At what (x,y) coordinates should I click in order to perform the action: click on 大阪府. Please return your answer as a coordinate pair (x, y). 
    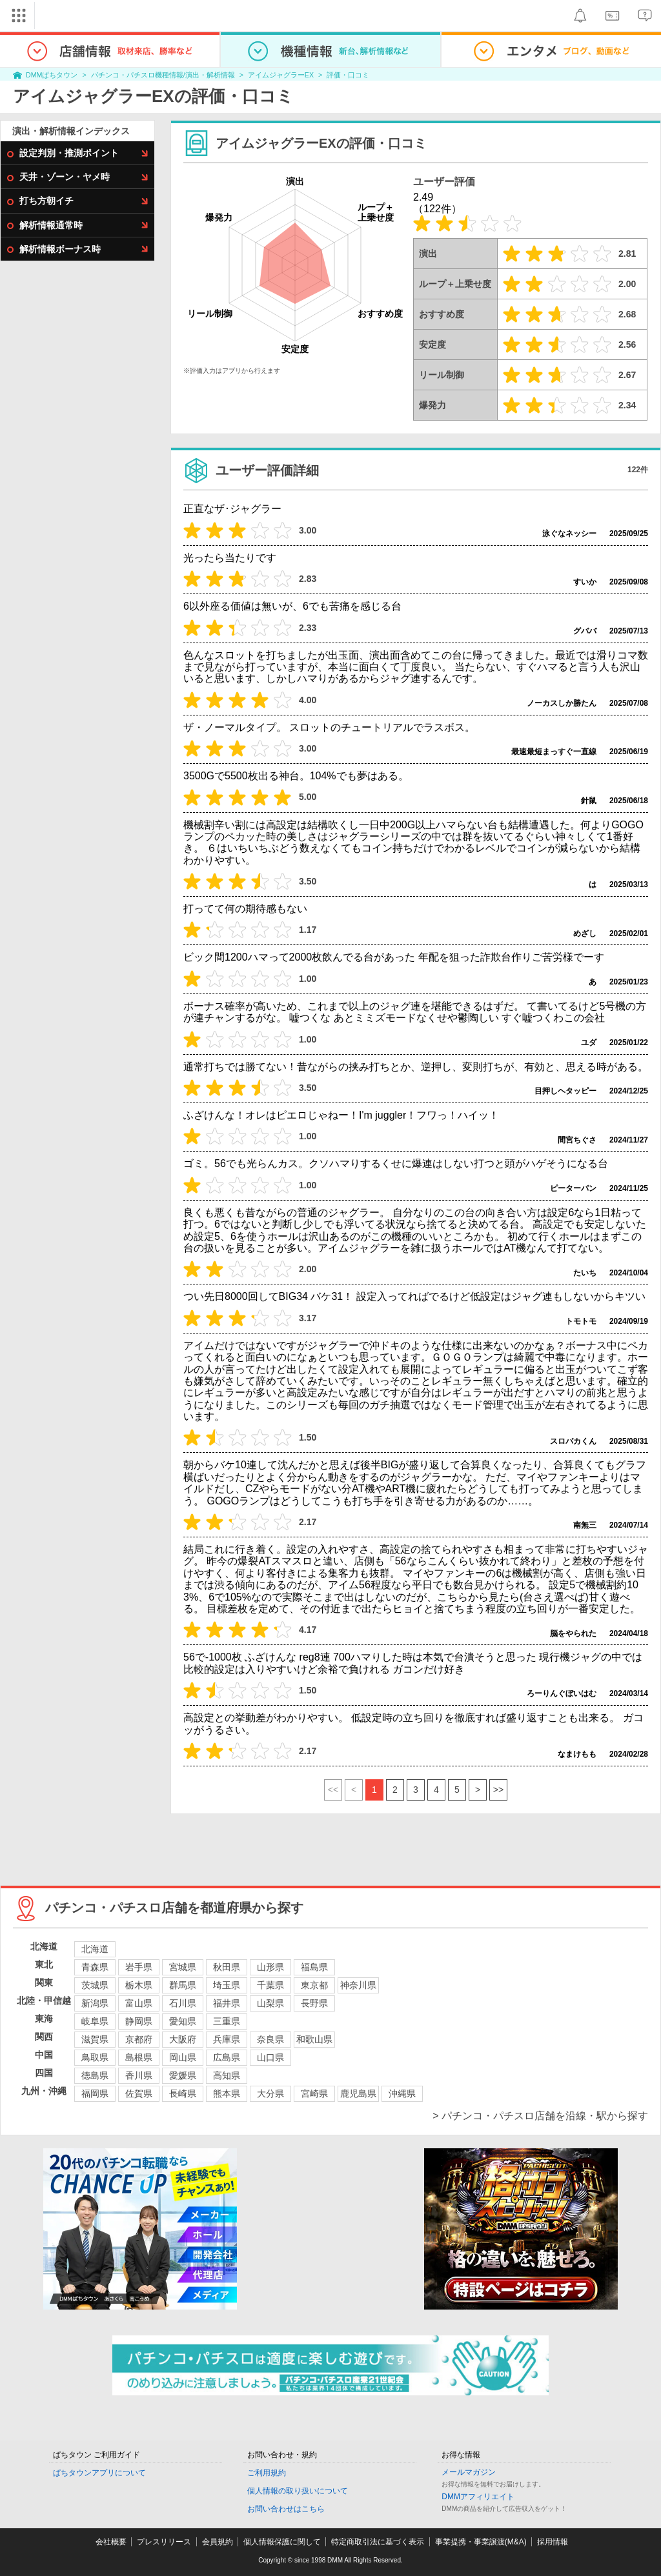
    Looking at the image, I should click on (182, 2039).